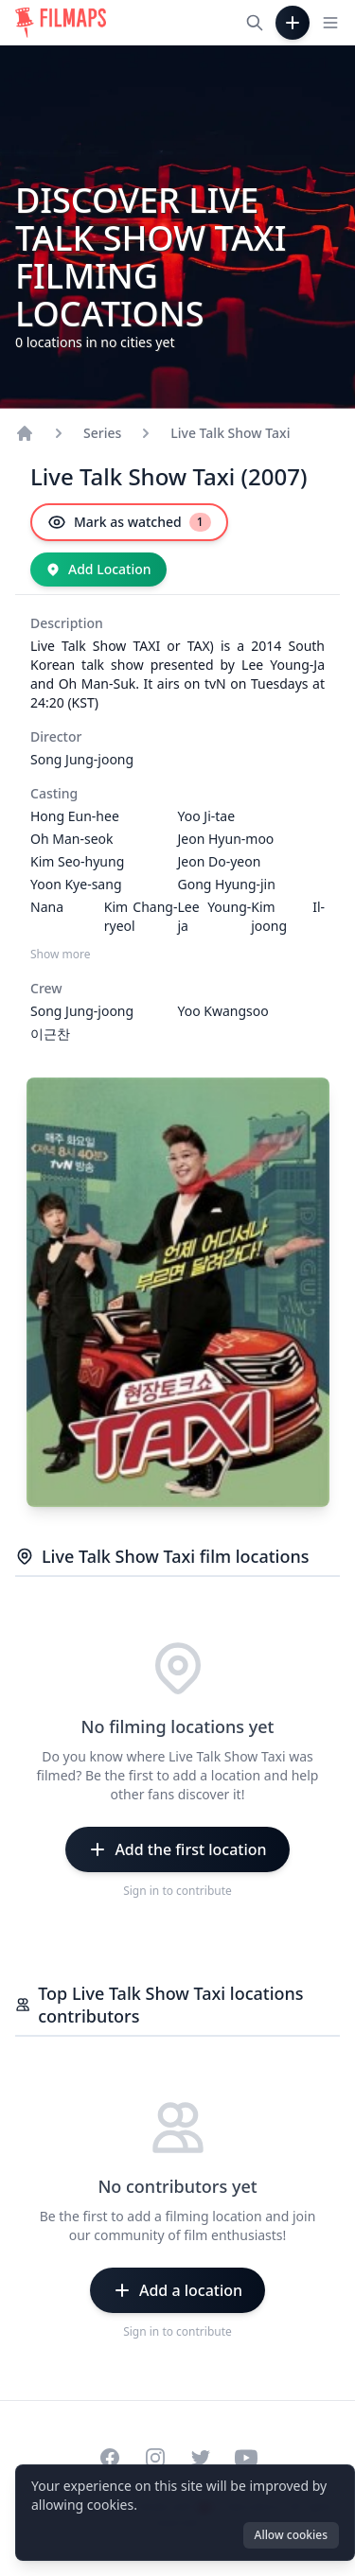  I want to click on Jeon Hyun-moo, so click(226, 839).